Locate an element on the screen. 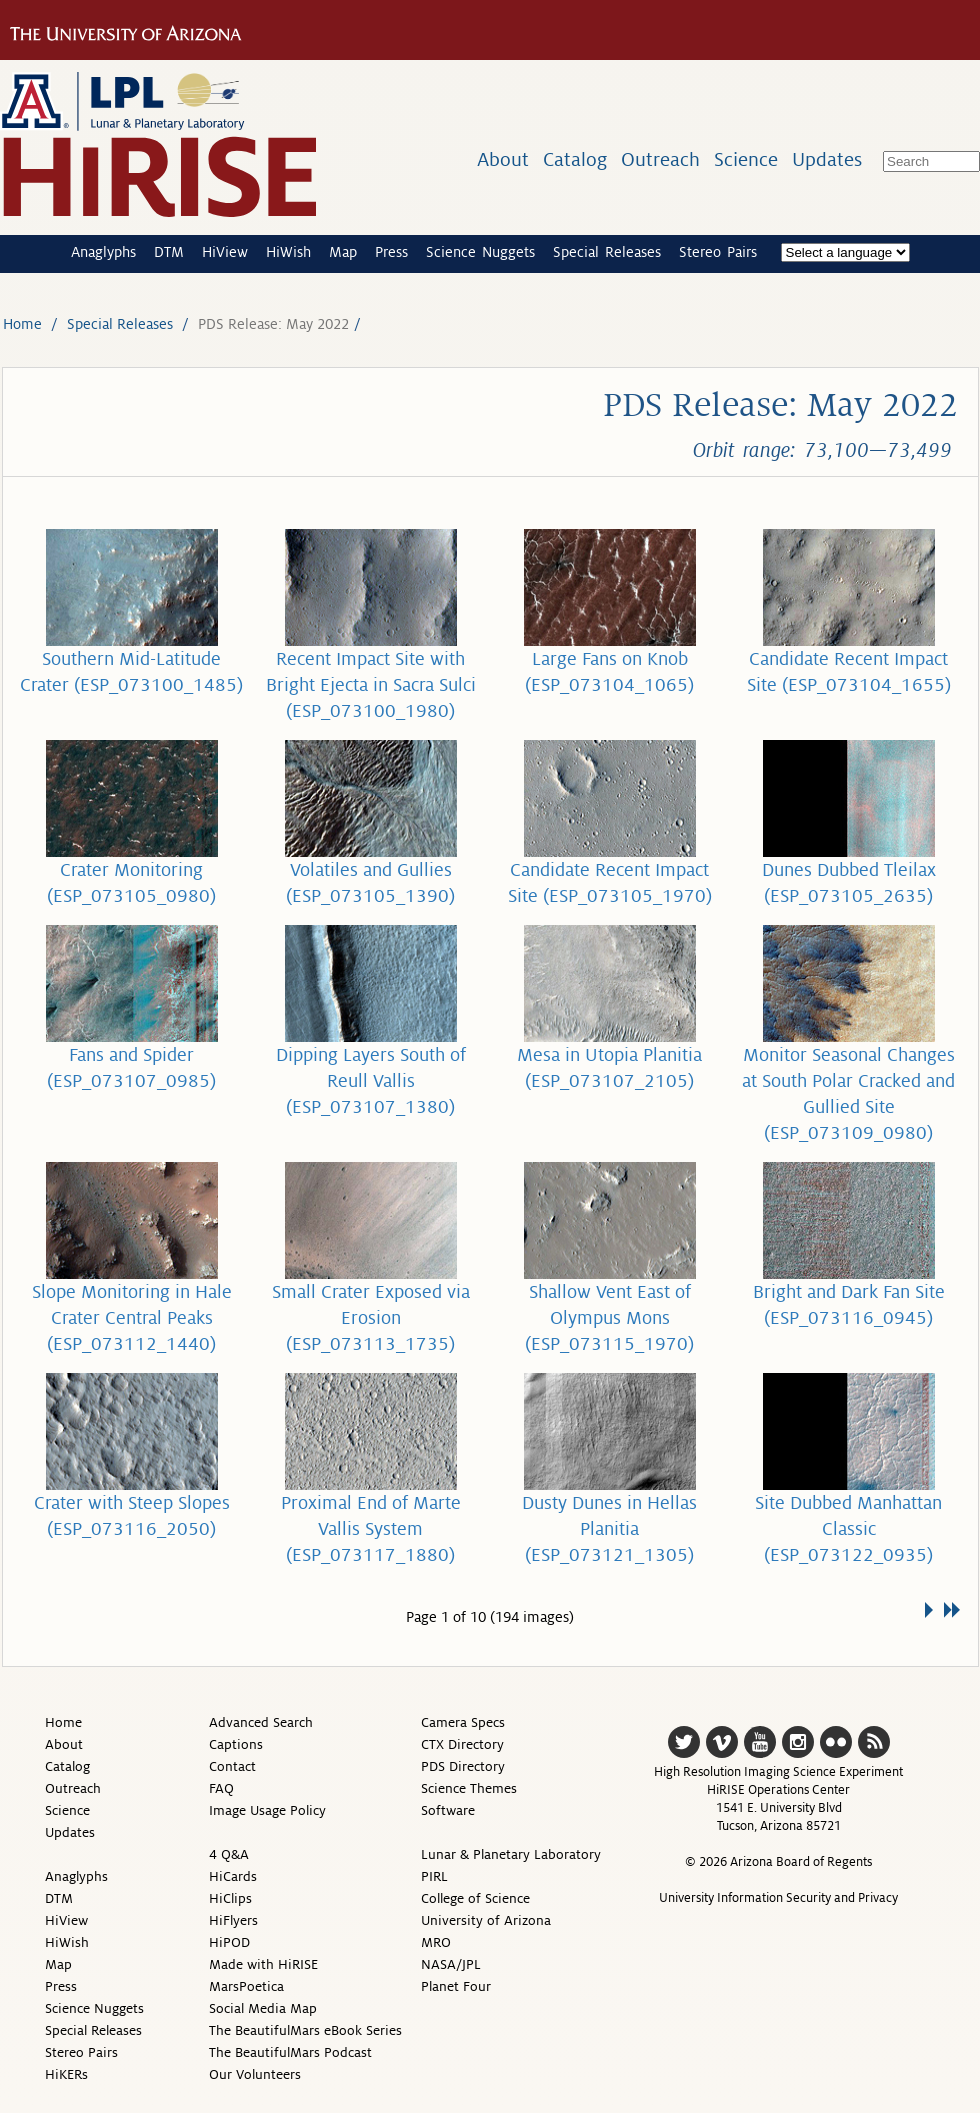  Science Nuggets is located at coordinates (480, 252).